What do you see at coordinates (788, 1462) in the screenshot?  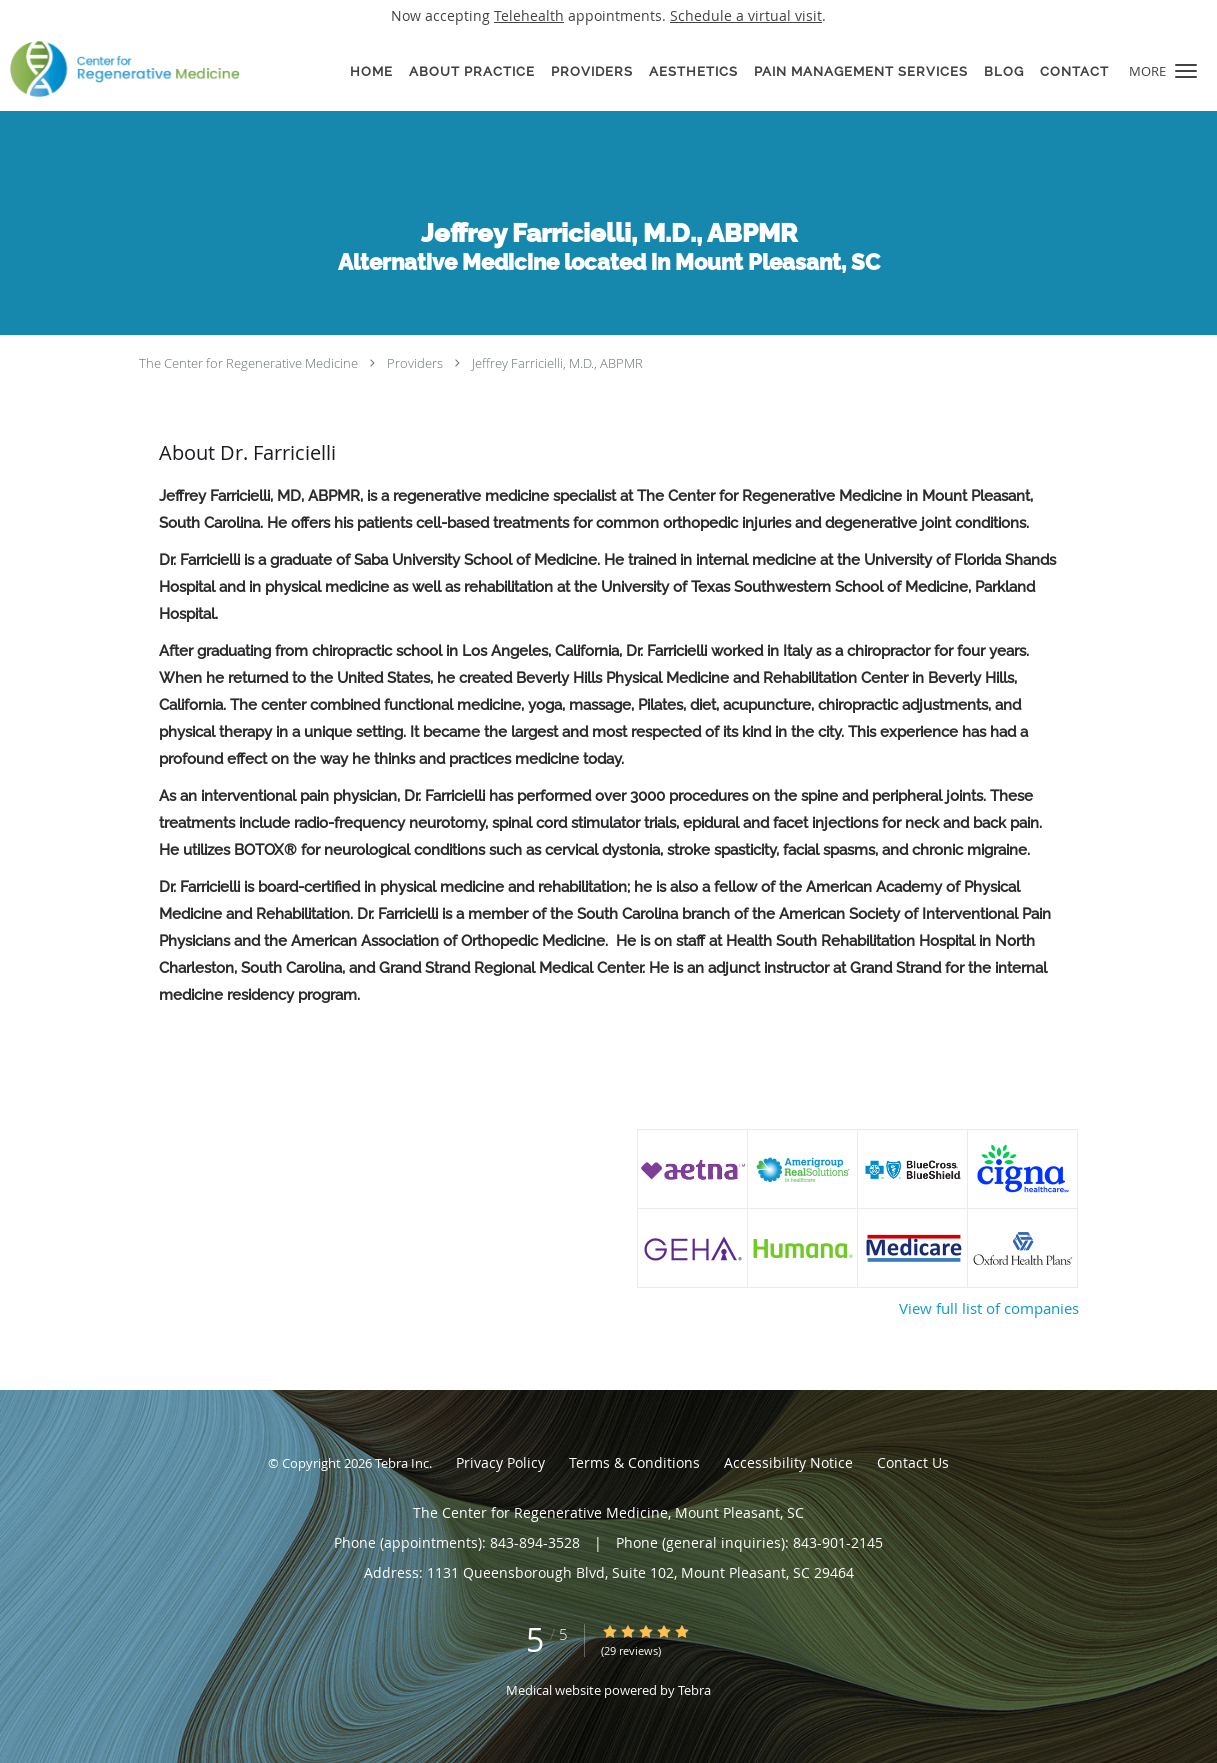 I see `Accessibility Notice` at bounding box center [788, 1462].